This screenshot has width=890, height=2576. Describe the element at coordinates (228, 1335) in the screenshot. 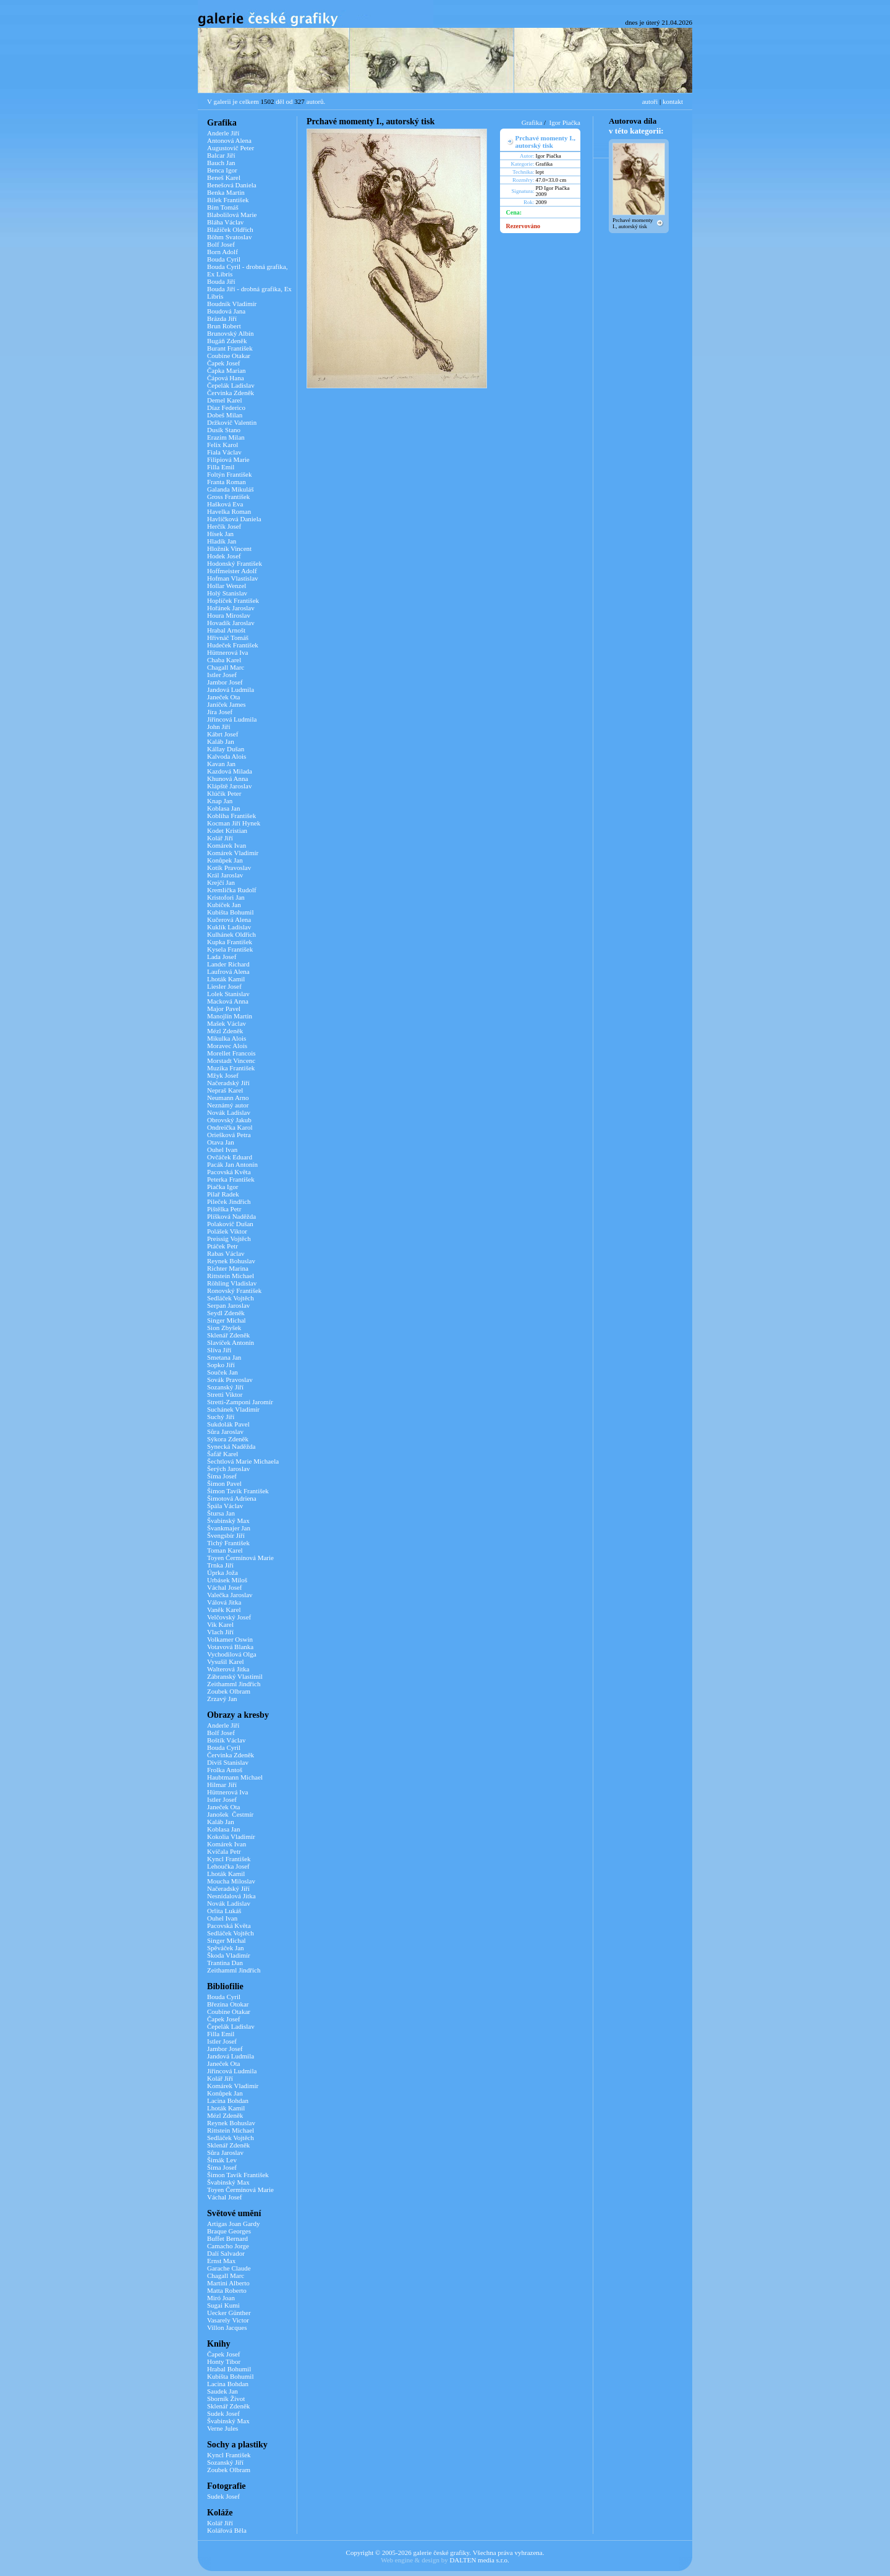

I see `Sklenář Zdeněk` at that location.